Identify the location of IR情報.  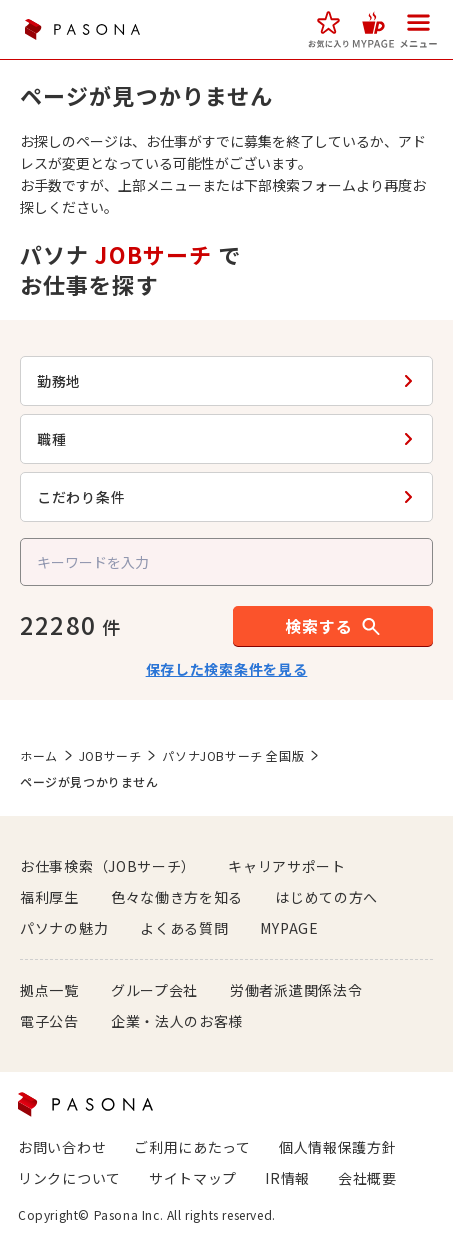
(287, 1178).